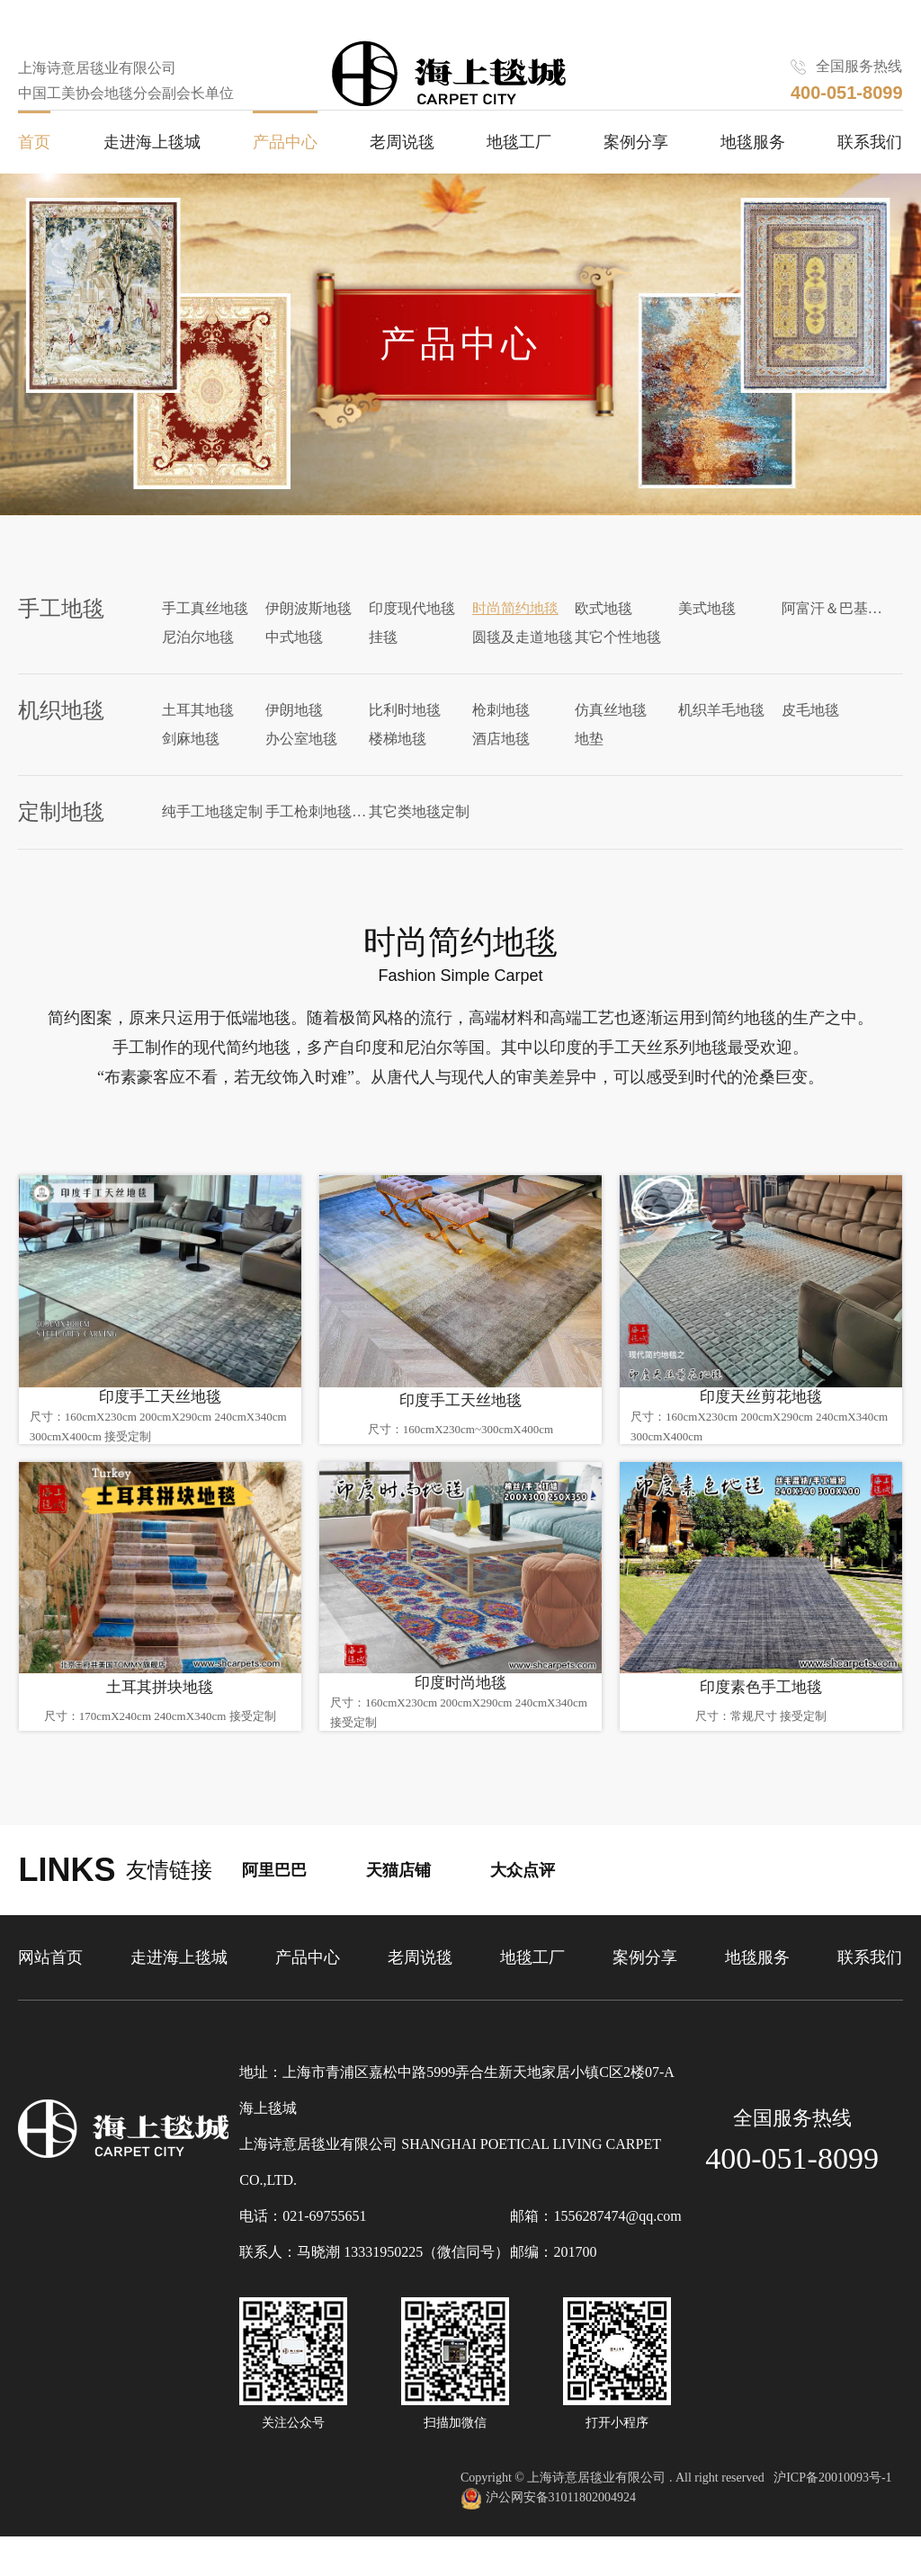 The height and width of the screenshot is (2576, 921). What do you see at coordinates (34, 181) in the screenshot?
I see `首页` at bounding box center [34, 181].